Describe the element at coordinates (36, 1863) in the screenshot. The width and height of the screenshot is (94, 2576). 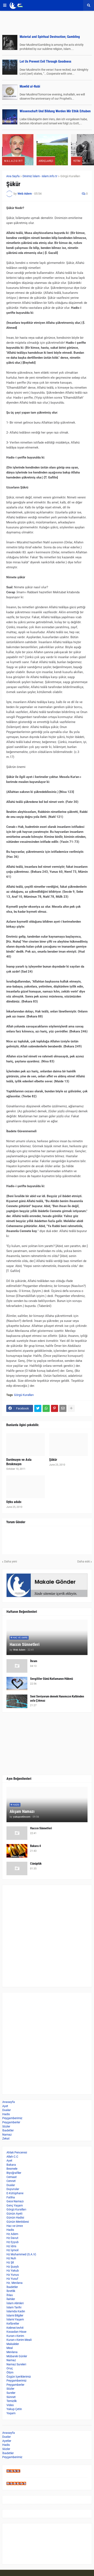
I see `Cünüplük` at that location.